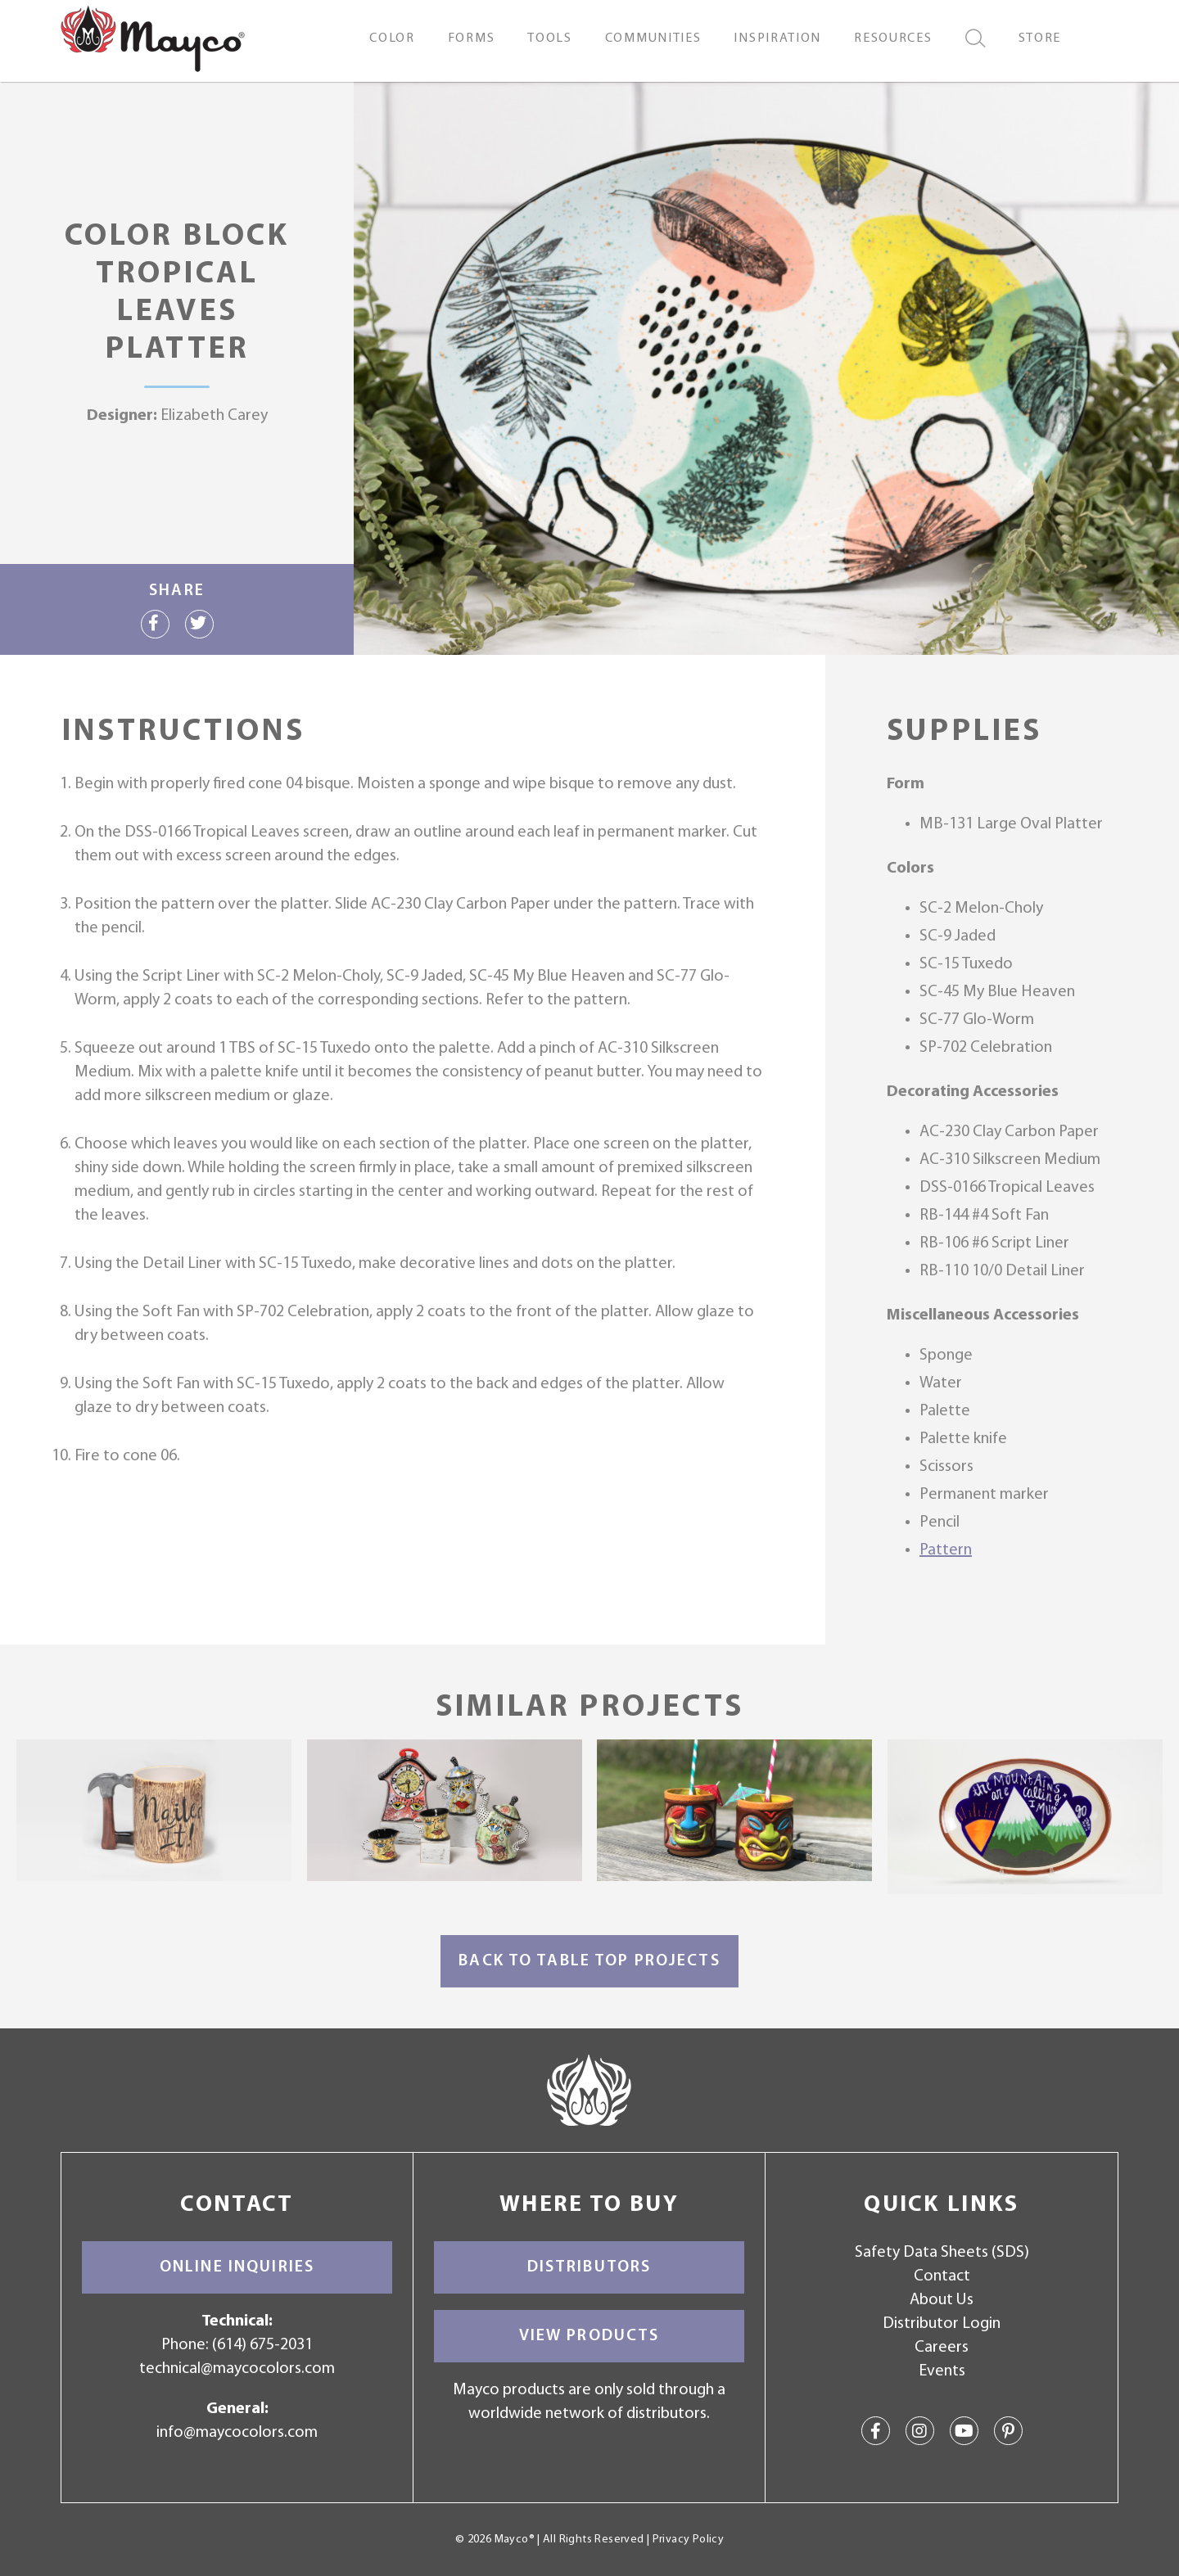 The width and height of the screenshot is (1179, 2576). Describe the element at coordinates (237, 2267) in the screenshot. I see `Online Inquiries` at that location.